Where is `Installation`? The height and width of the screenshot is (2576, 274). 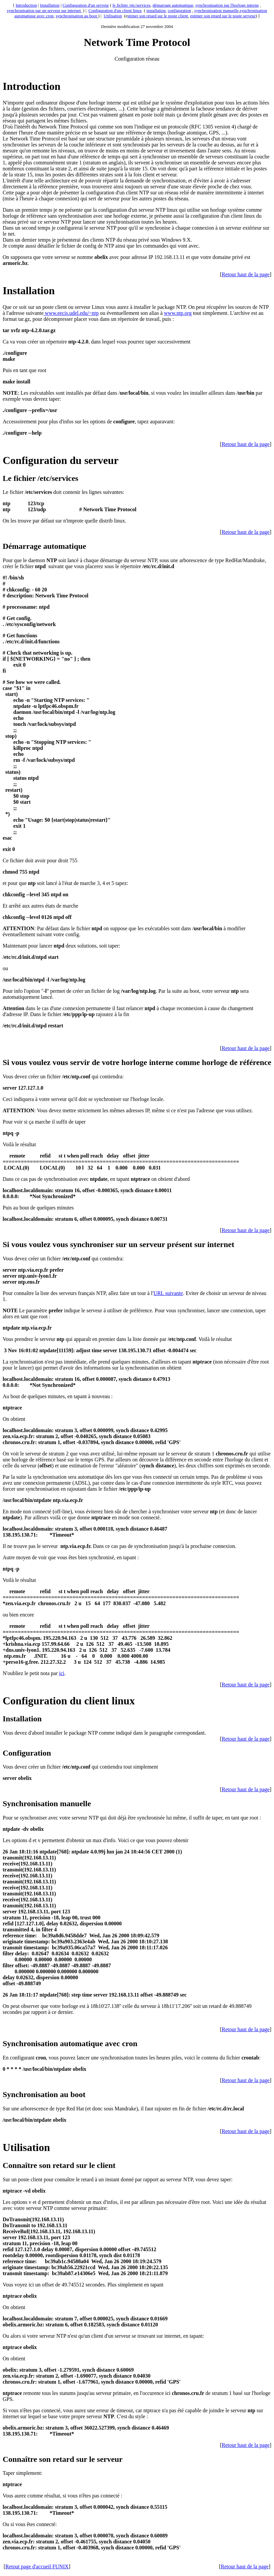
Installation is located at coordinates (50, 5).